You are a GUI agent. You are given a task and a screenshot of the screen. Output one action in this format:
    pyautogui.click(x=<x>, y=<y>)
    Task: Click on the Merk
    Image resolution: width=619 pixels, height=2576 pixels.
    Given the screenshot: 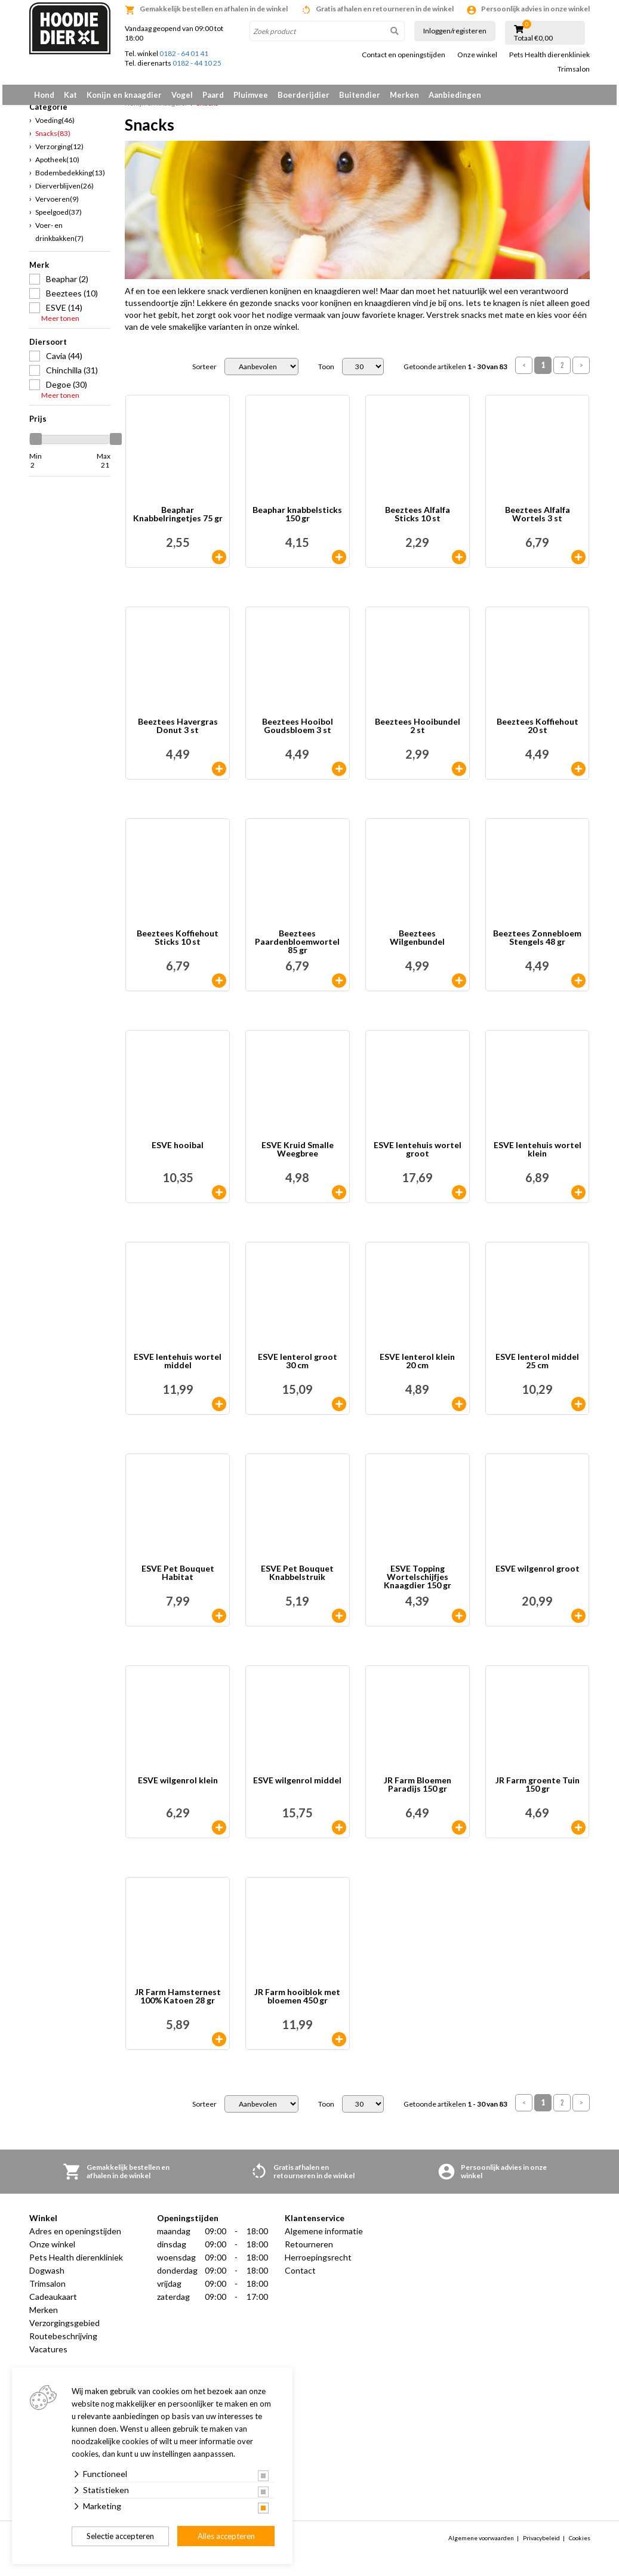 What is the action you would take?
    pyautogui.click(x=39, y=271)
    